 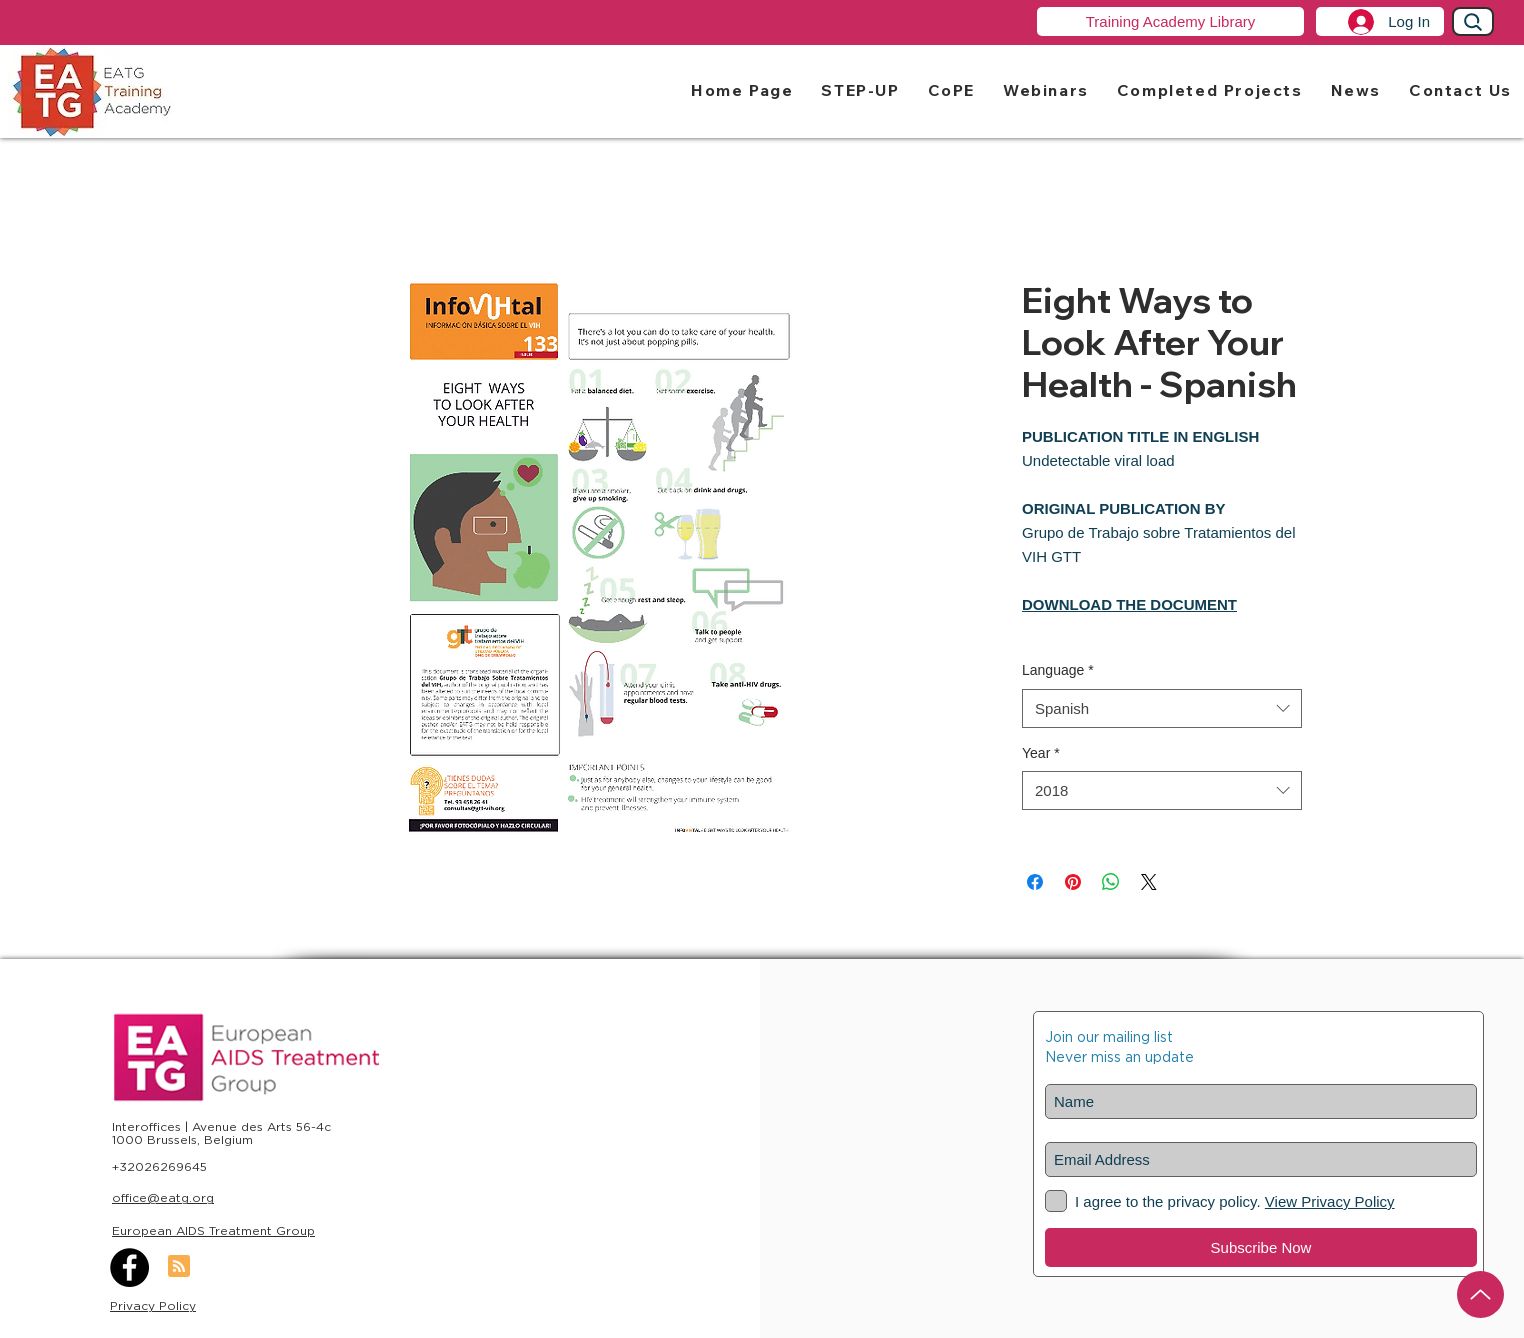 What do you see at coordinates (1058, 670) in the screenshot?
I see `Language` at bounding box center [1058, 670].